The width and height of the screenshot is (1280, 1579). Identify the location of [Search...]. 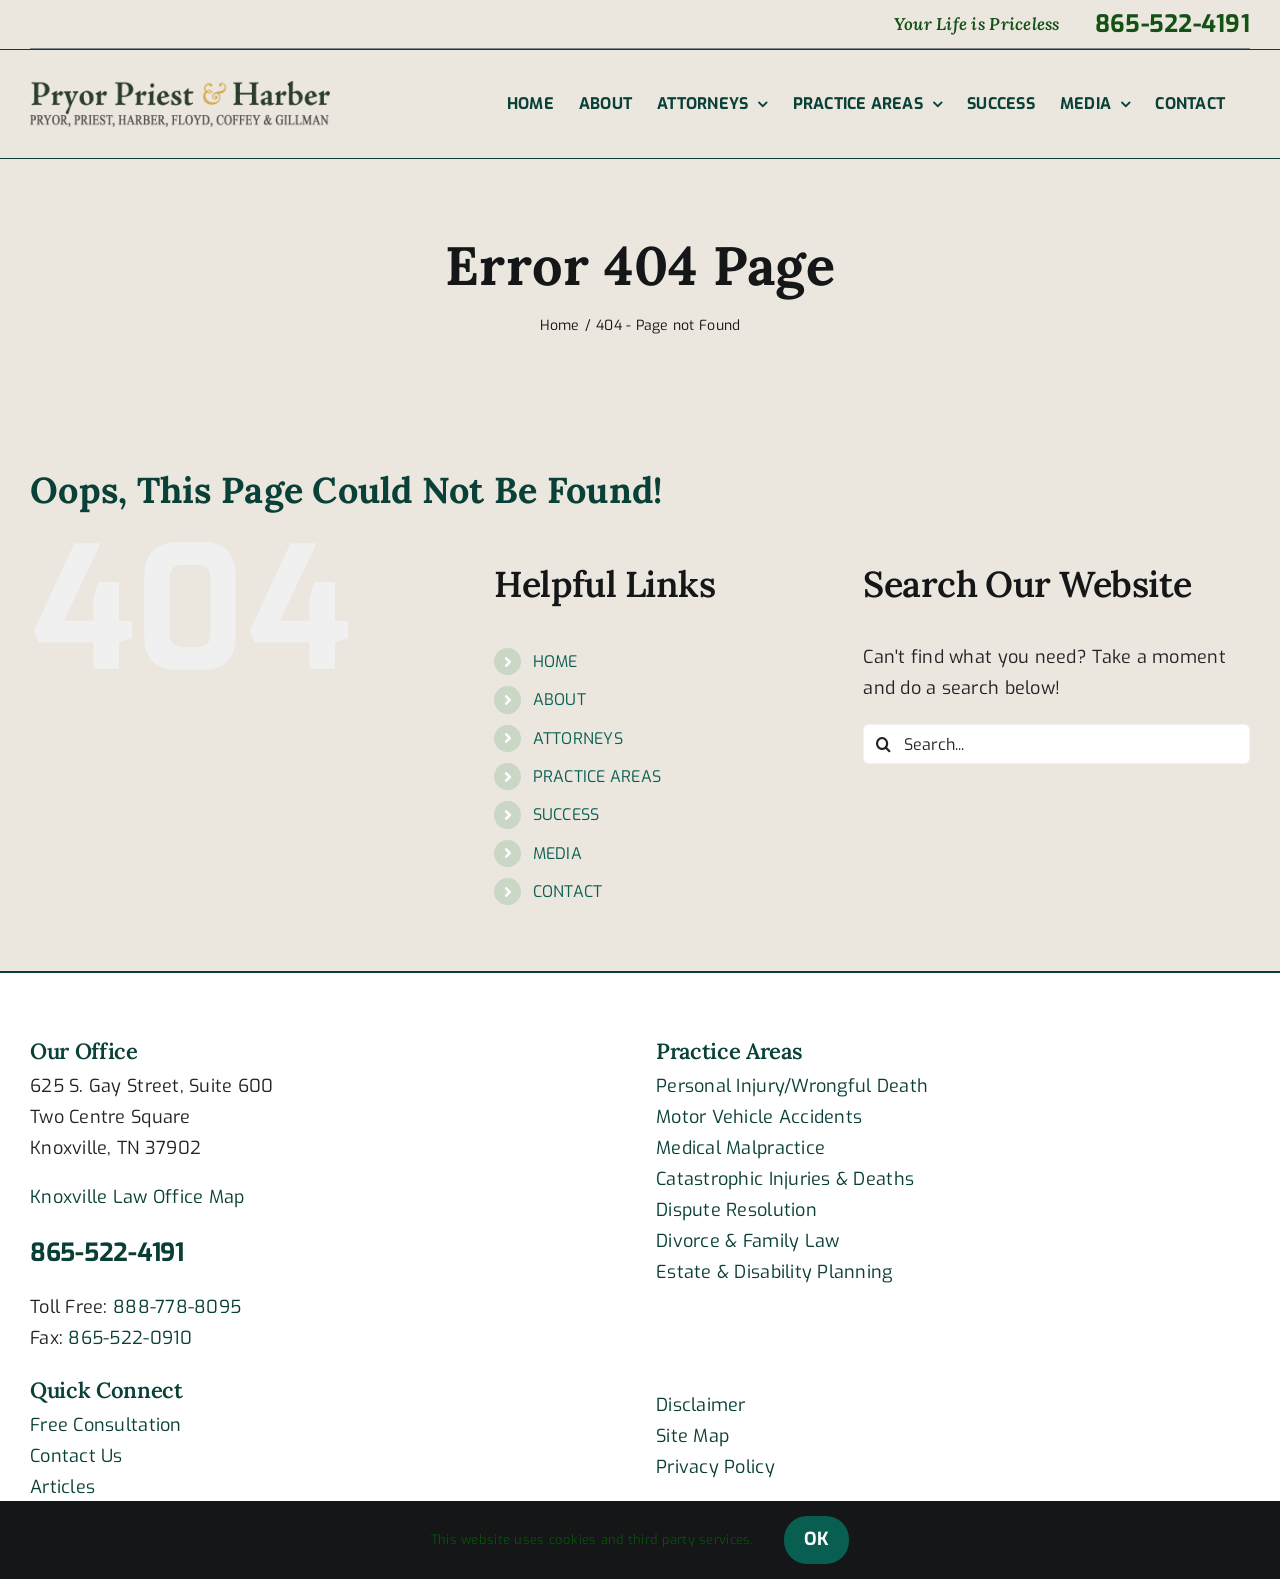
(1056, 744).